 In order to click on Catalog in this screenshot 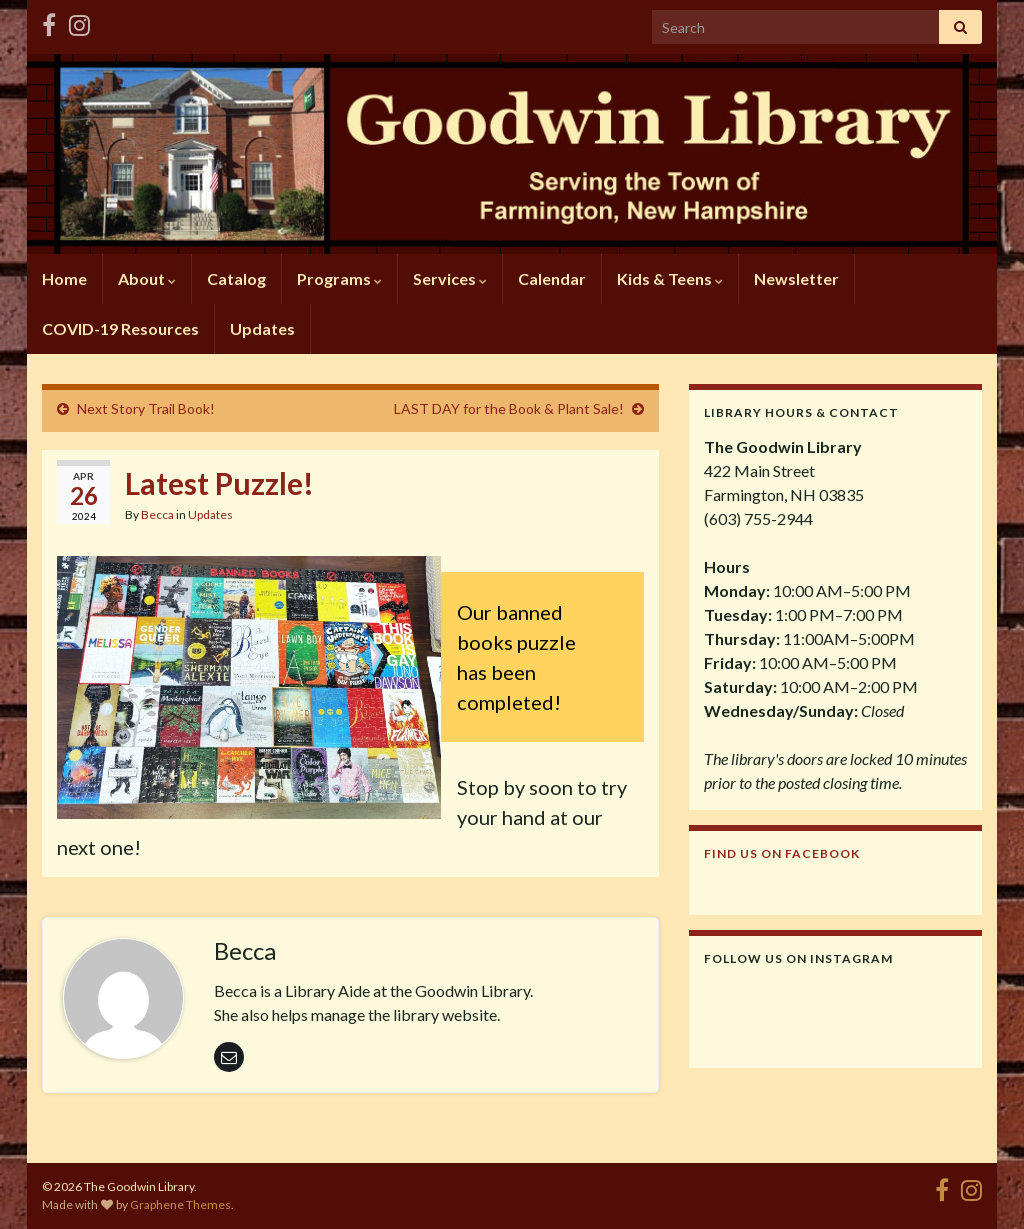, I will do `click(236, 278)`.